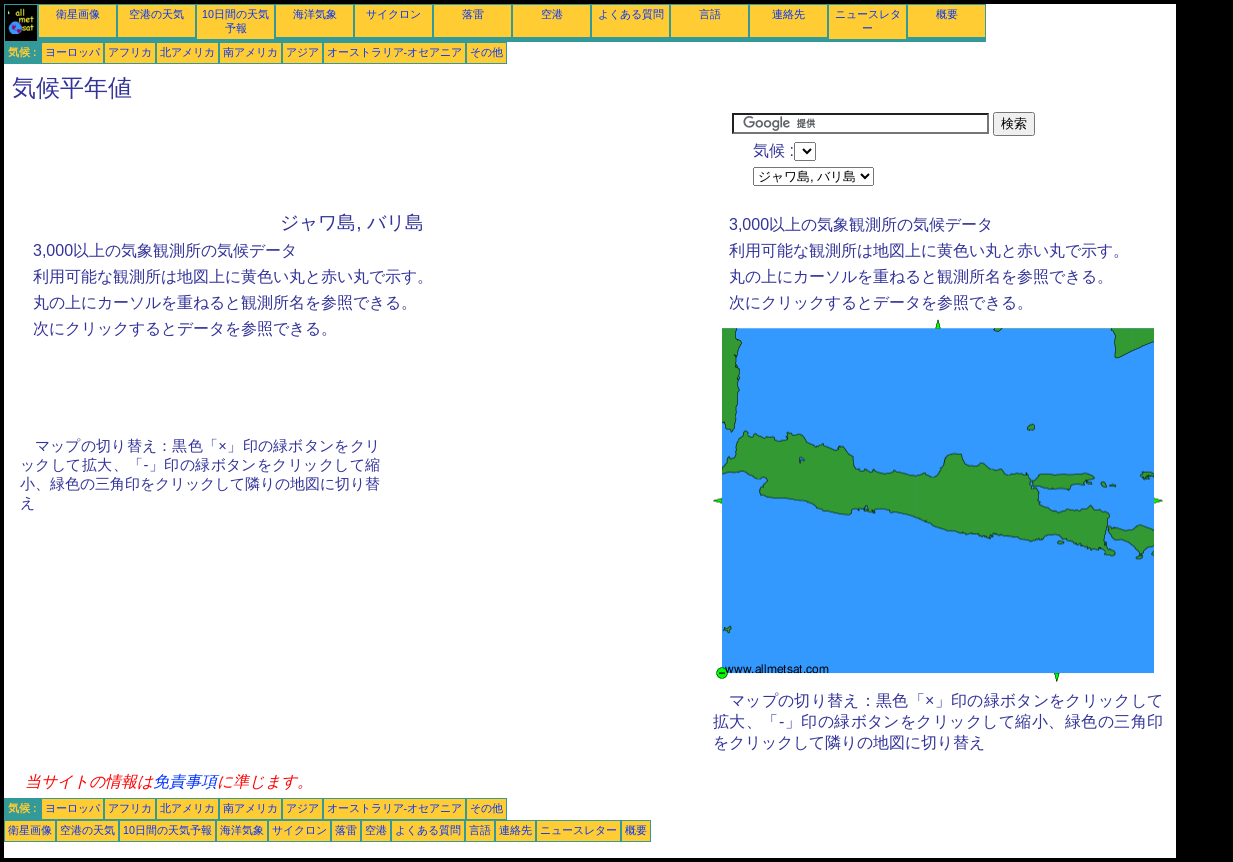 The image size is (1233, 862). What do you see at coordinates (302, 52) in the screenshot?
I see `アジア` at bounding box center [302, 52].